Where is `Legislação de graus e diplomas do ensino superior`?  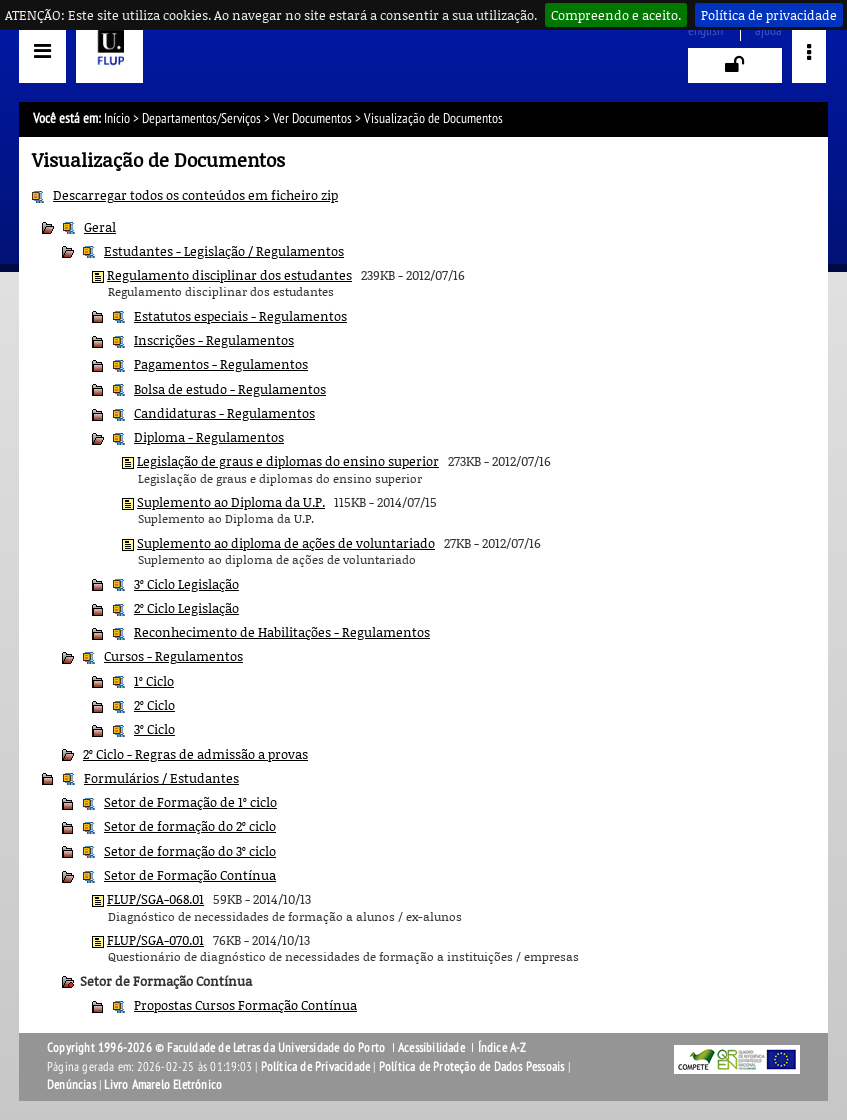
Legislação de graus e diplomas do ensino superior is located at coordinates (288, 461).